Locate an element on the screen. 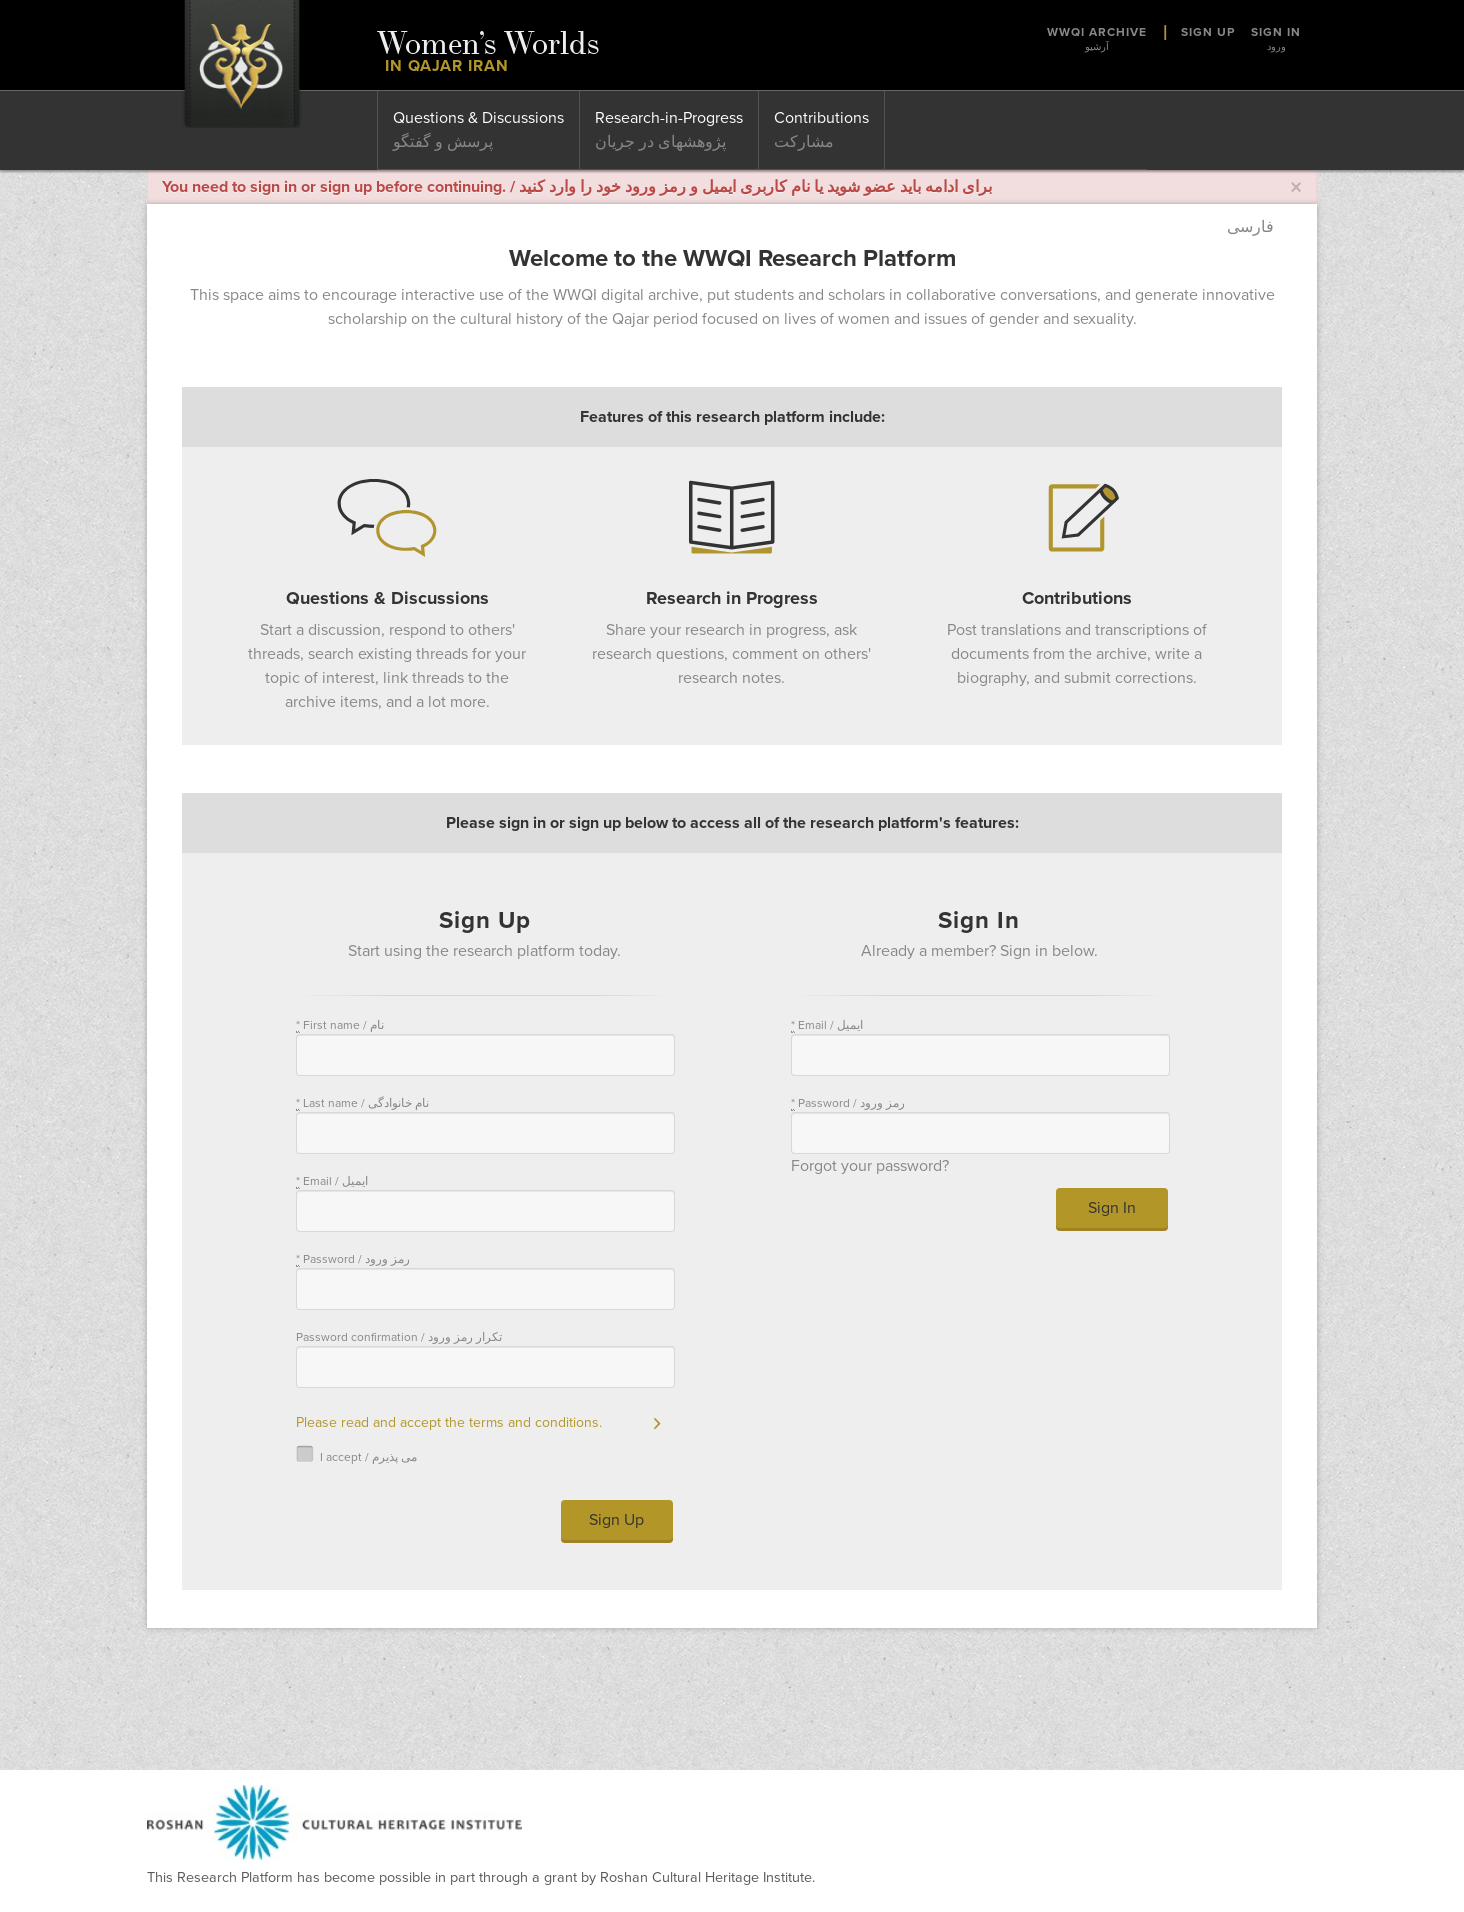 This screenshot has height=1912, width=1464. پژوهشهای در جریان is located at coordinates (660, 142).